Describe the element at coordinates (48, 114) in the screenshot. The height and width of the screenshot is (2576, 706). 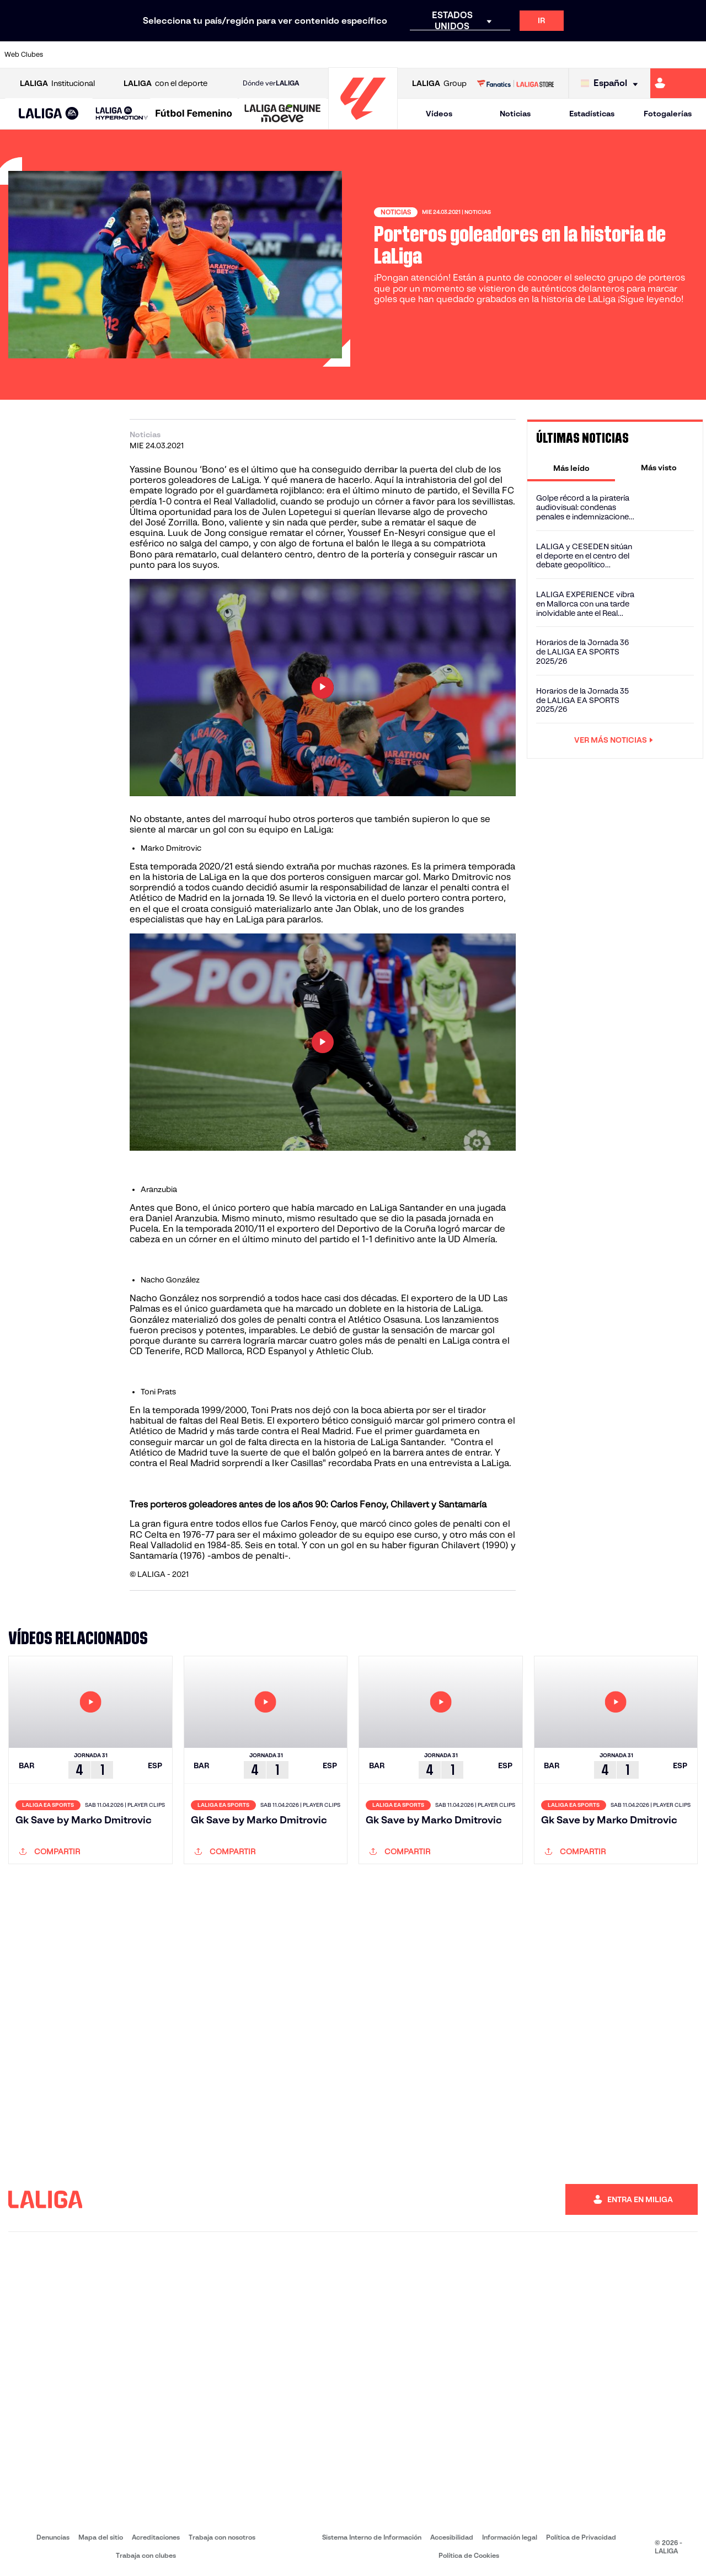
I see `[button]` at that location.